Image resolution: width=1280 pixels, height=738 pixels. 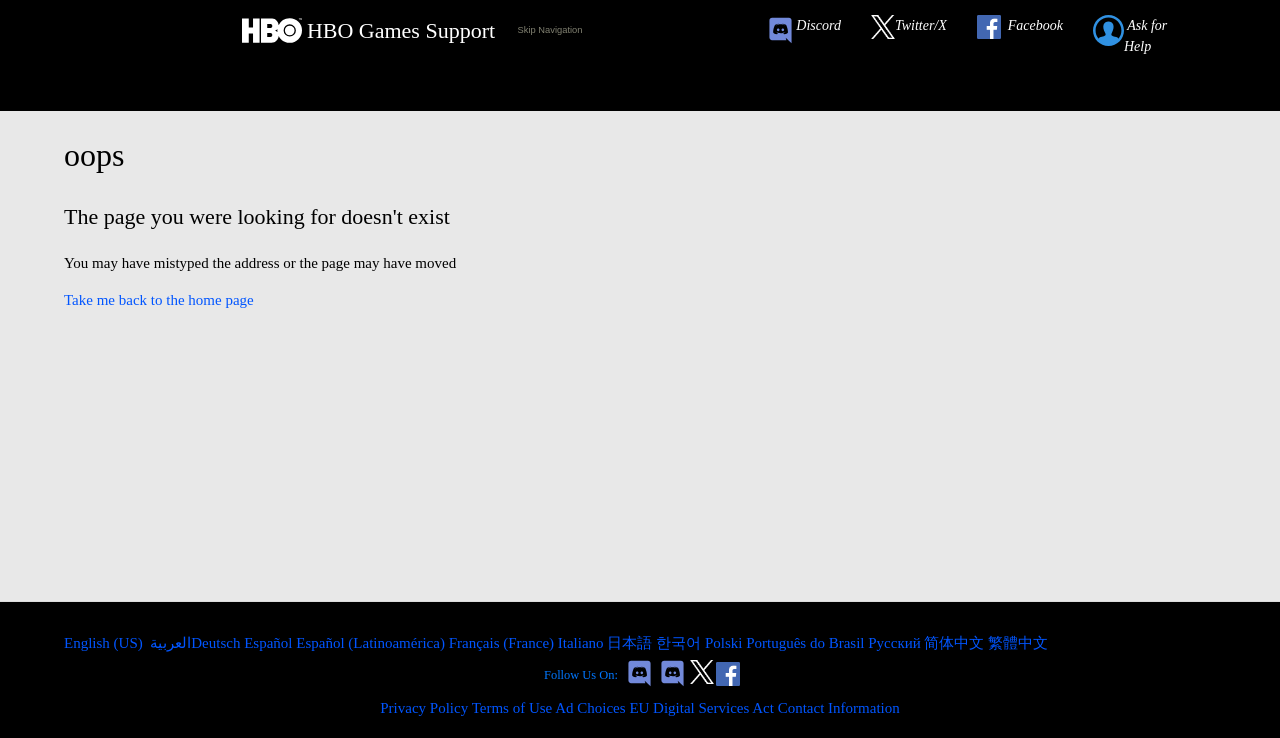 What do you see at coordinates (583, 643) in the screenshot?
I see `Italiano [menuitem]` at bounding box center [583, 643].